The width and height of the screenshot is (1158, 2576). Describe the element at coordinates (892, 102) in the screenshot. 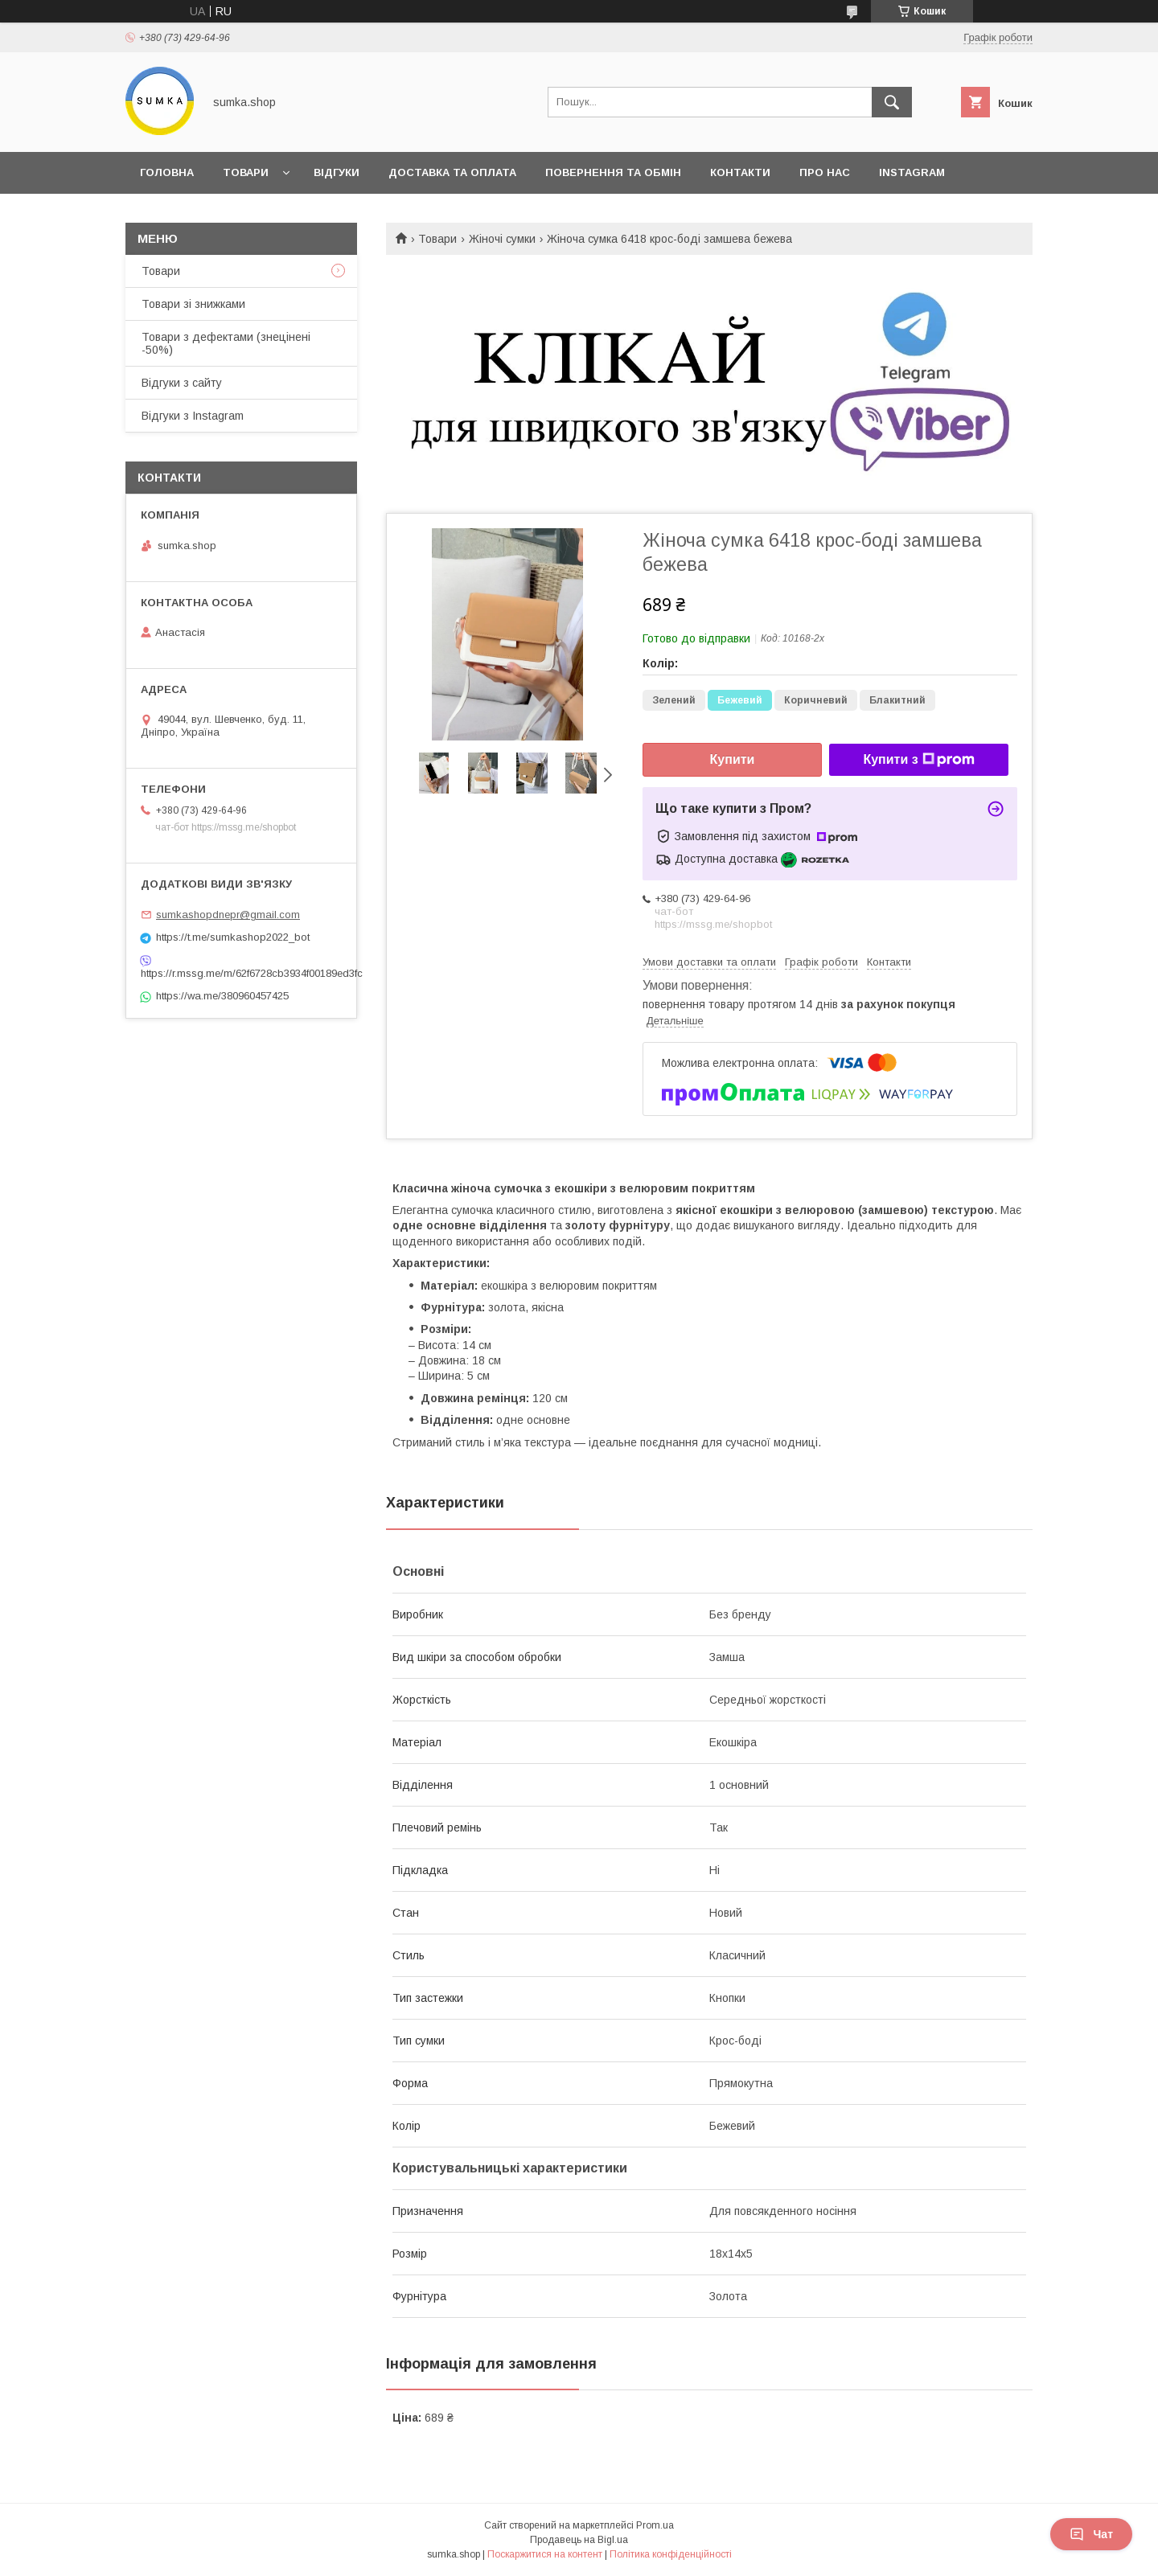

I see `[Шукати]` at that location.